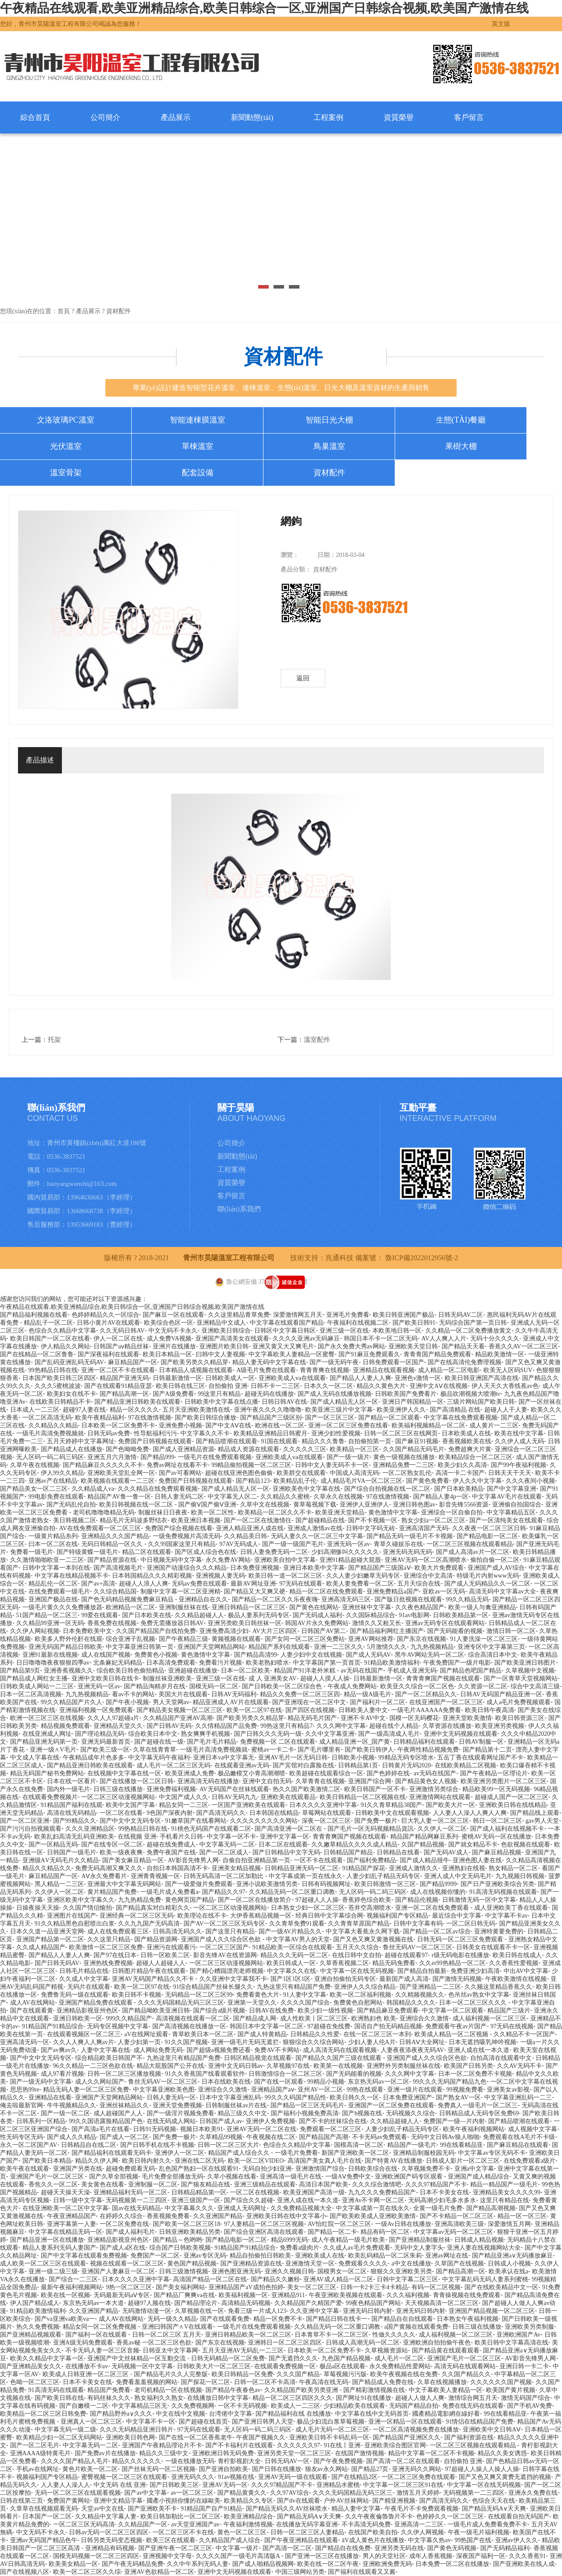  I want to click on 亚洲国产成人久久综合区色欲, so click(222, 1939).